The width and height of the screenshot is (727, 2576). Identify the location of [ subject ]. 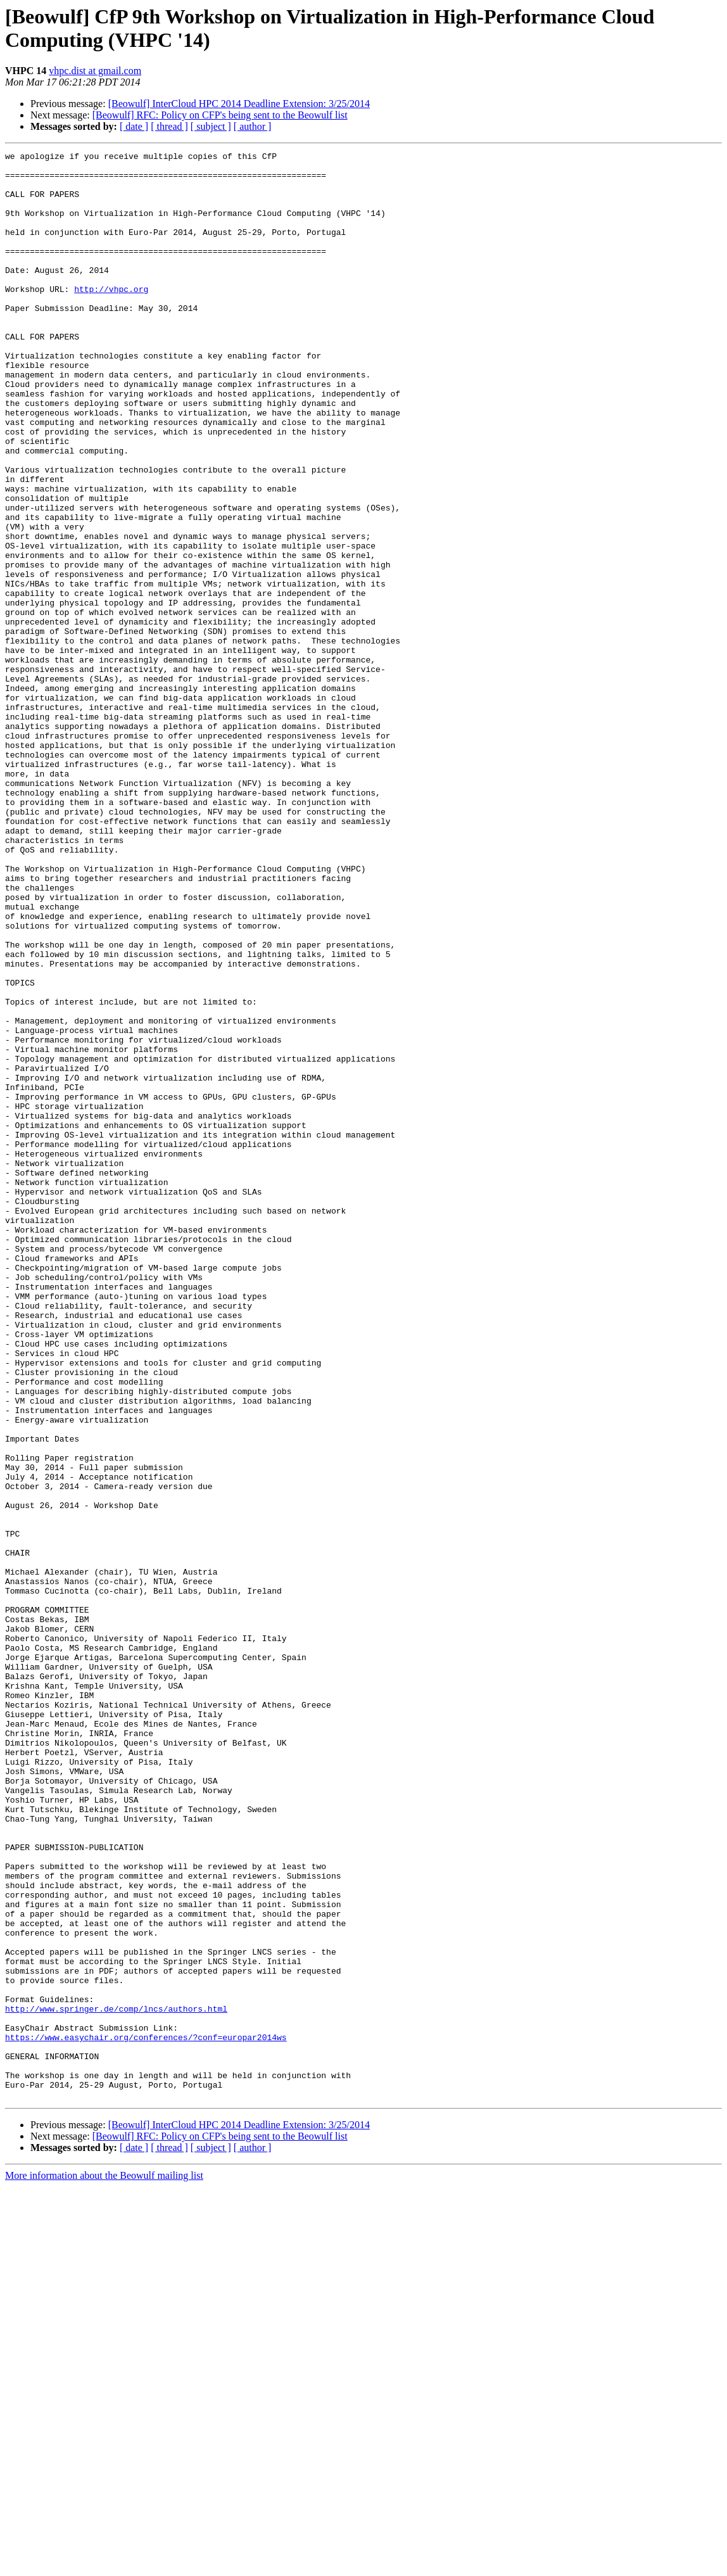
(211, 126).